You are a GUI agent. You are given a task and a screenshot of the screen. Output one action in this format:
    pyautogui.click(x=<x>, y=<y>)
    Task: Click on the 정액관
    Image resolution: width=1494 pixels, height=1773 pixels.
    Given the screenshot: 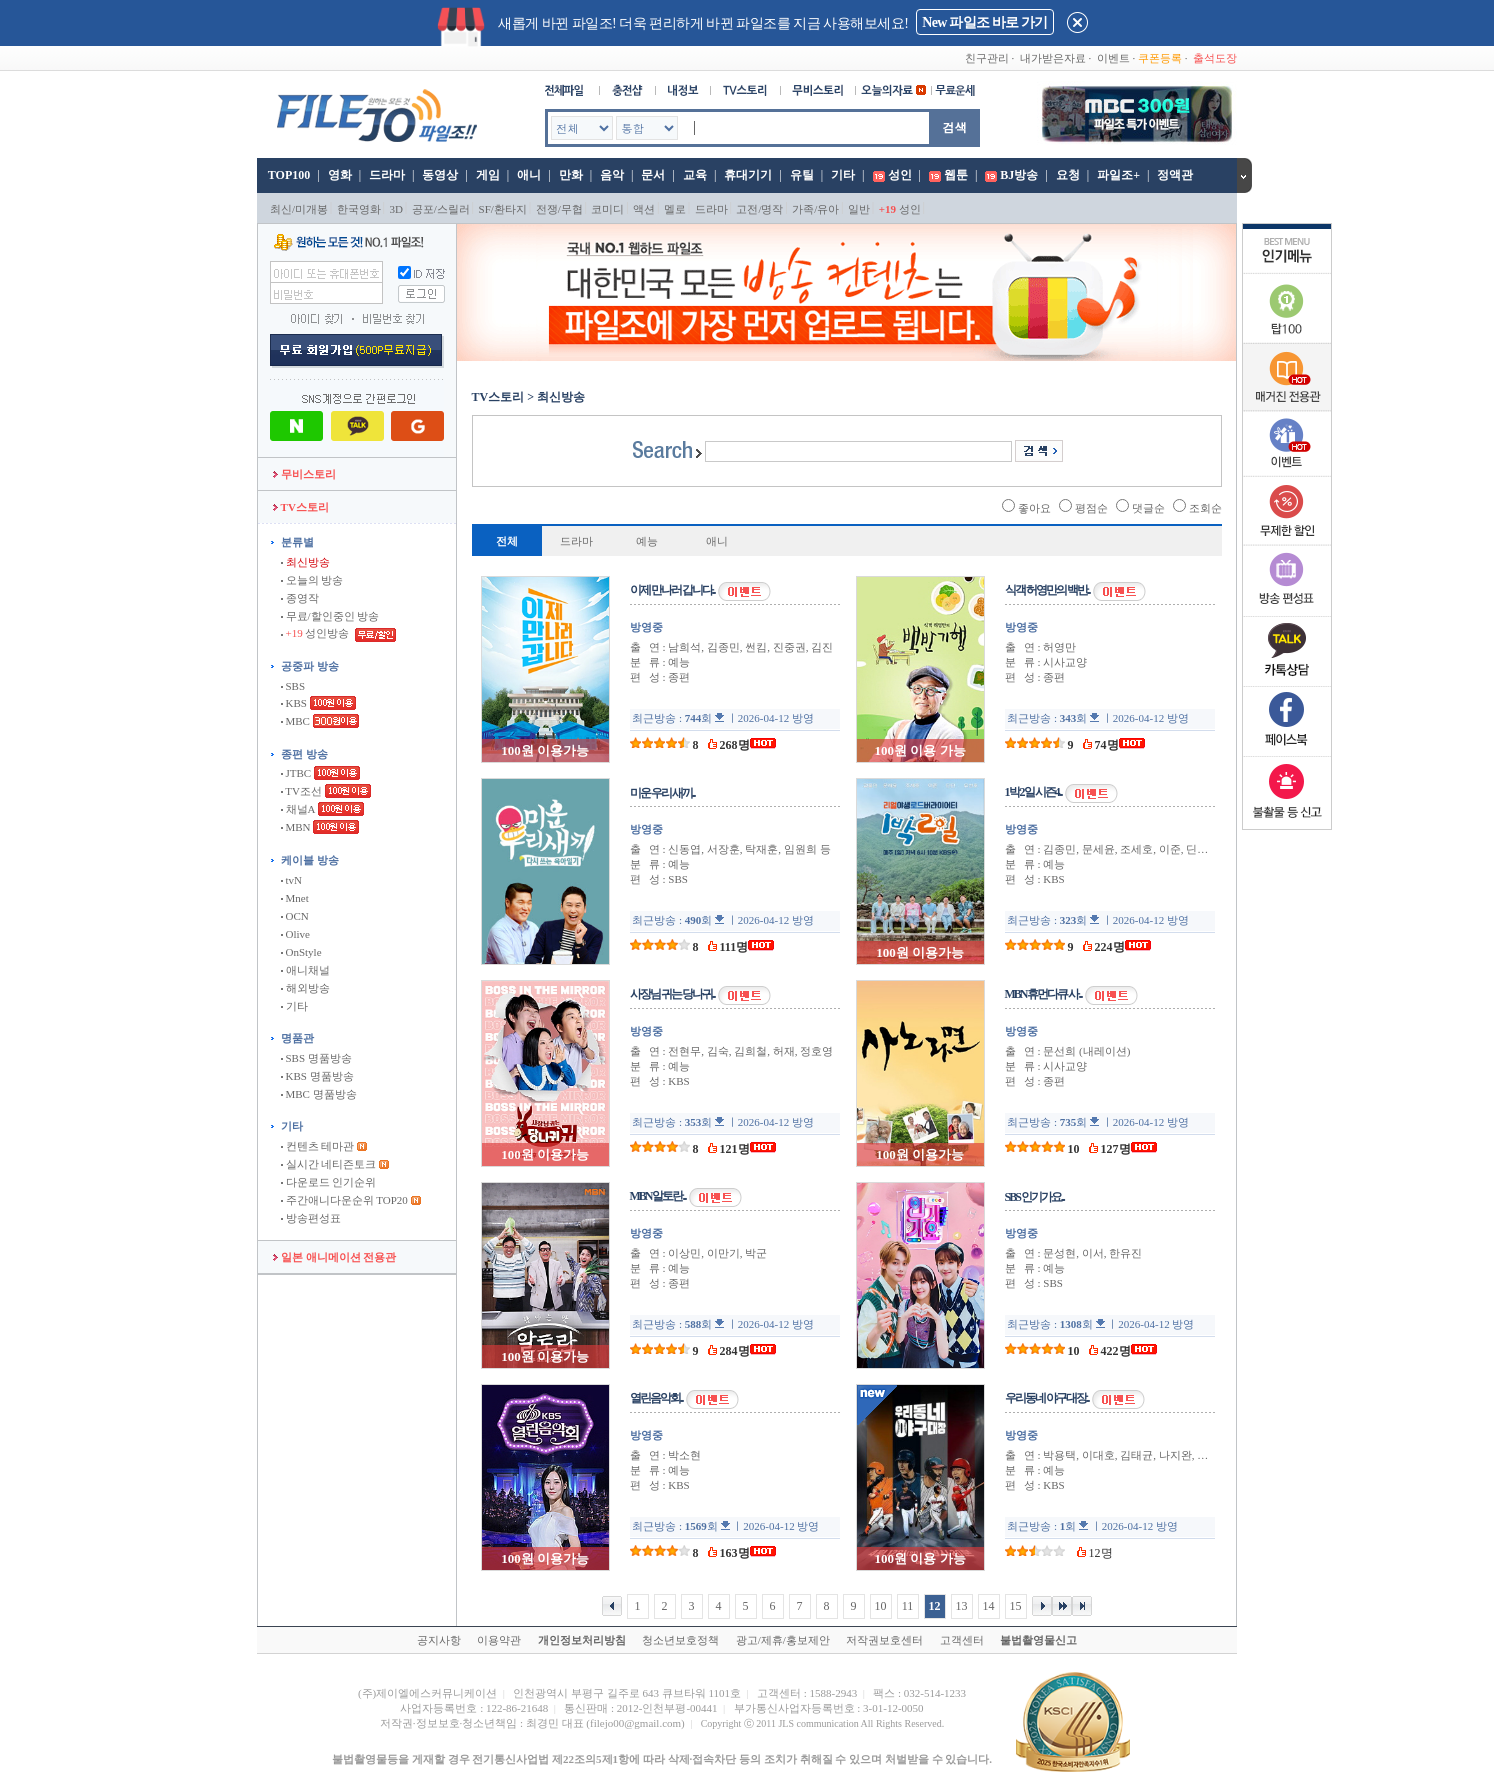 What is the action you would take?
    pyautogui.click(x=1175, y=175)
    